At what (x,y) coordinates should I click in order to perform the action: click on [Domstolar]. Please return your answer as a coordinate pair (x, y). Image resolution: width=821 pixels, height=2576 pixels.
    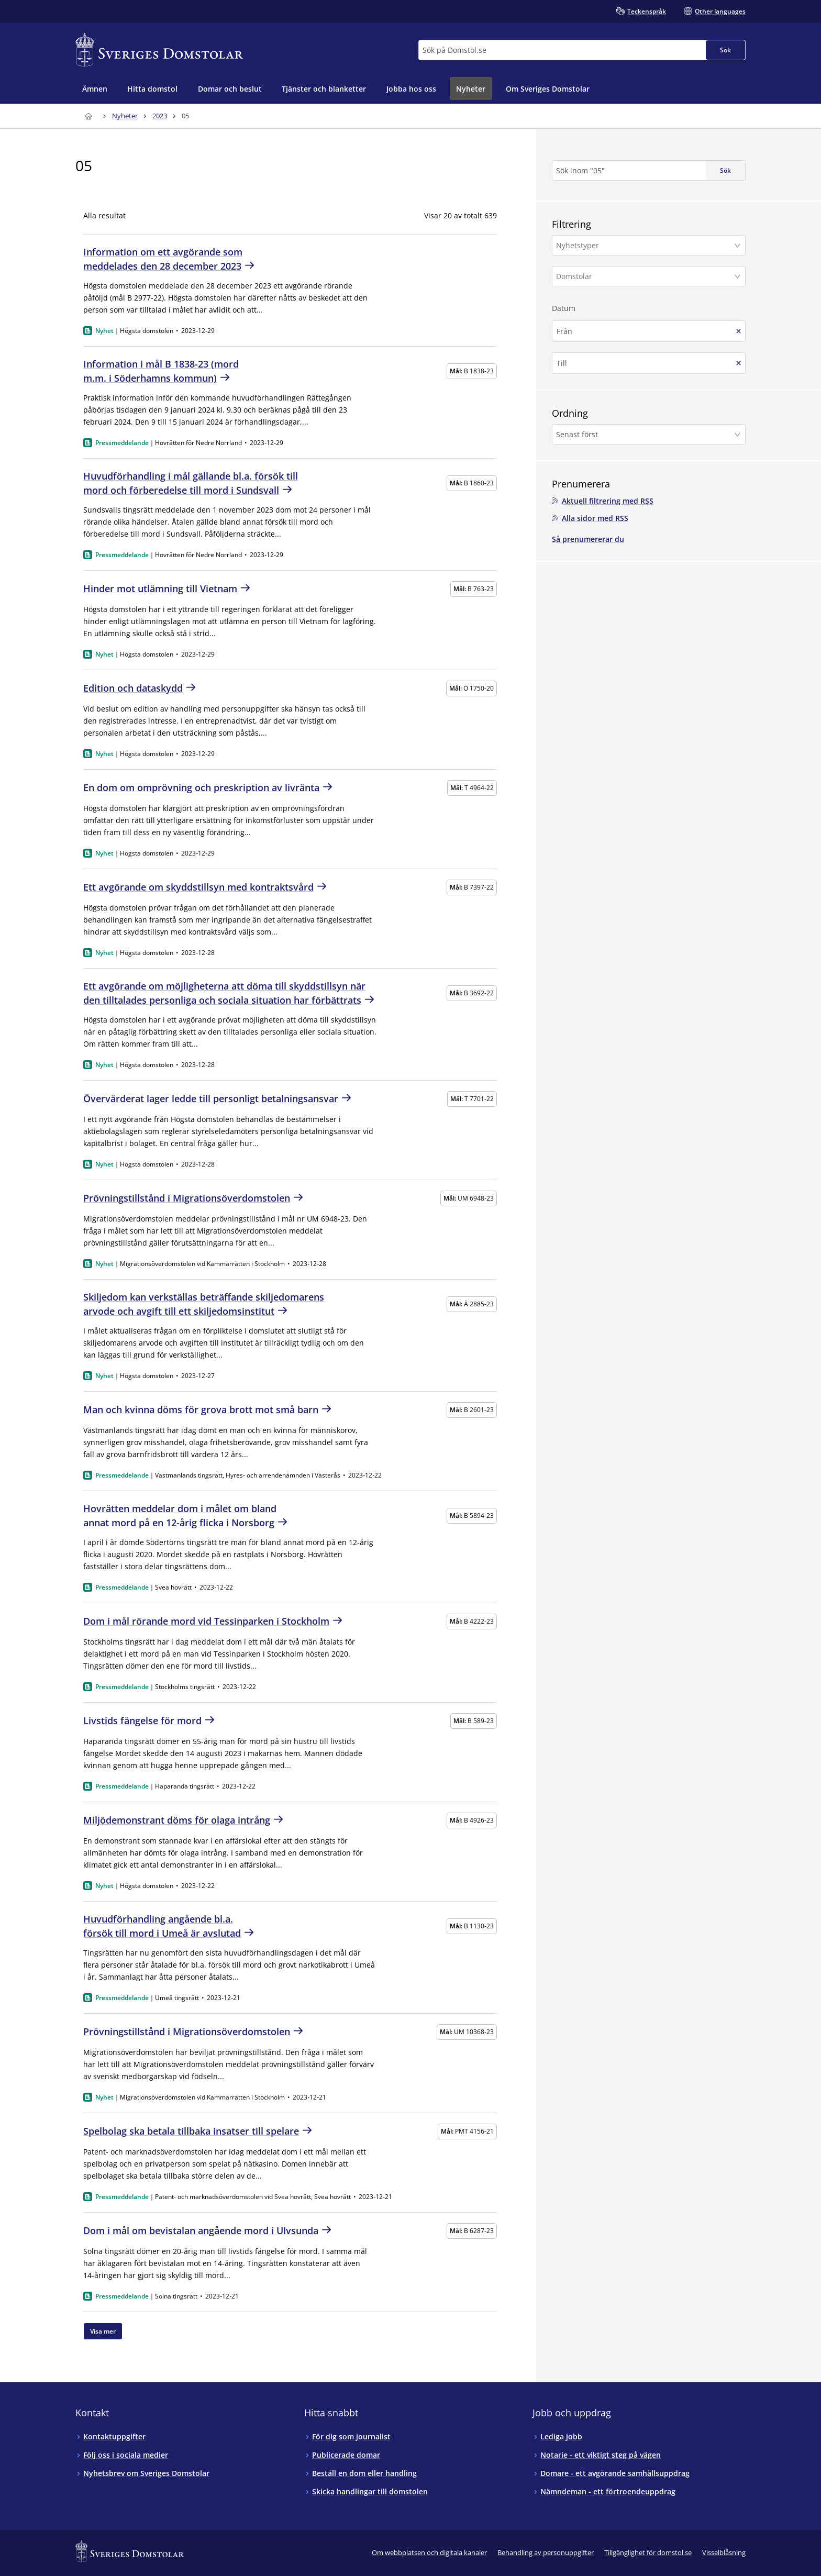
    Looking at the image, I should click on (644, 276).